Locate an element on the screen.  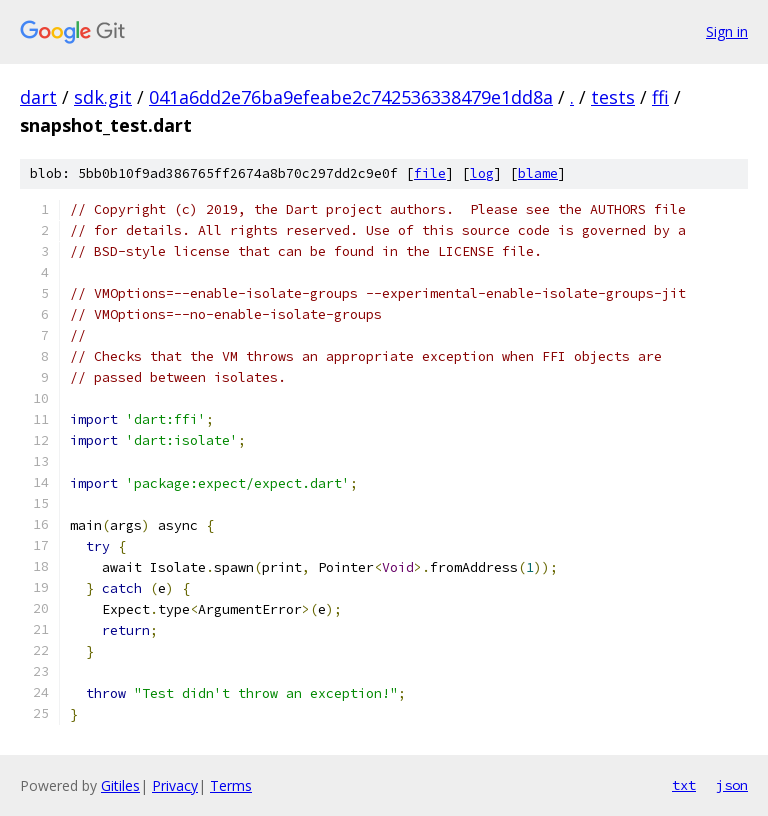
dart is located at coordinates (38, 97).